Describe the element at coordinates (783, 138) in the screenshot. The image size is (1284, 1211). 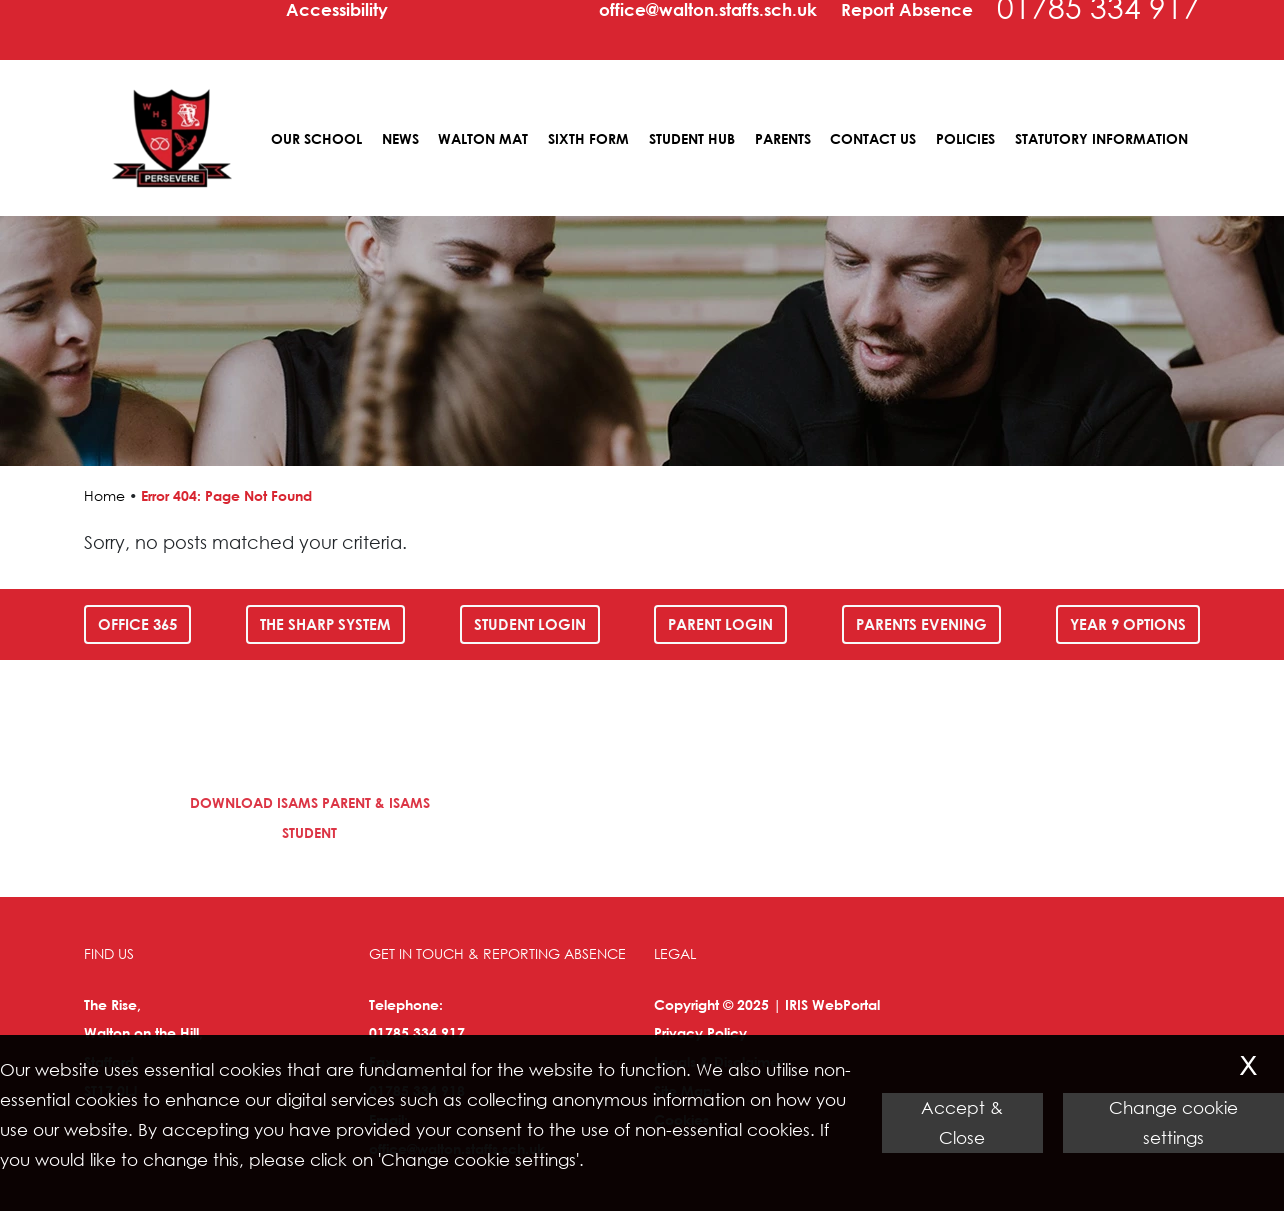
I see `Parents` at that location.